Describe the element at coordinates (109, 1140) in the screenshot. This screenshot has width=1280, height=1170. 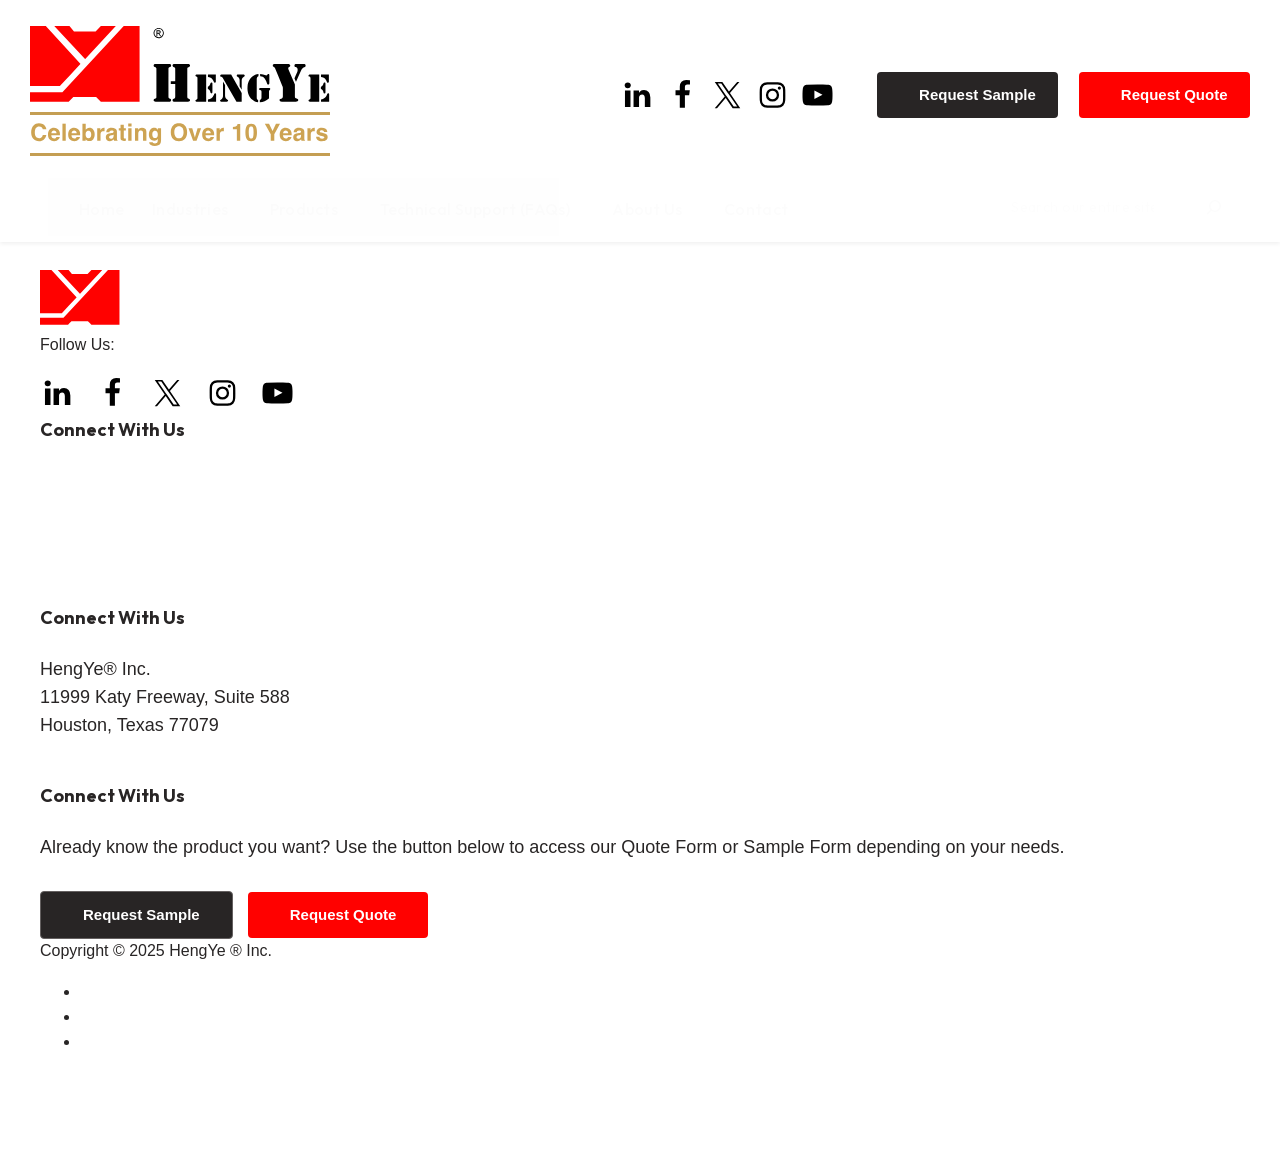
I see `Sitemap` at that location.